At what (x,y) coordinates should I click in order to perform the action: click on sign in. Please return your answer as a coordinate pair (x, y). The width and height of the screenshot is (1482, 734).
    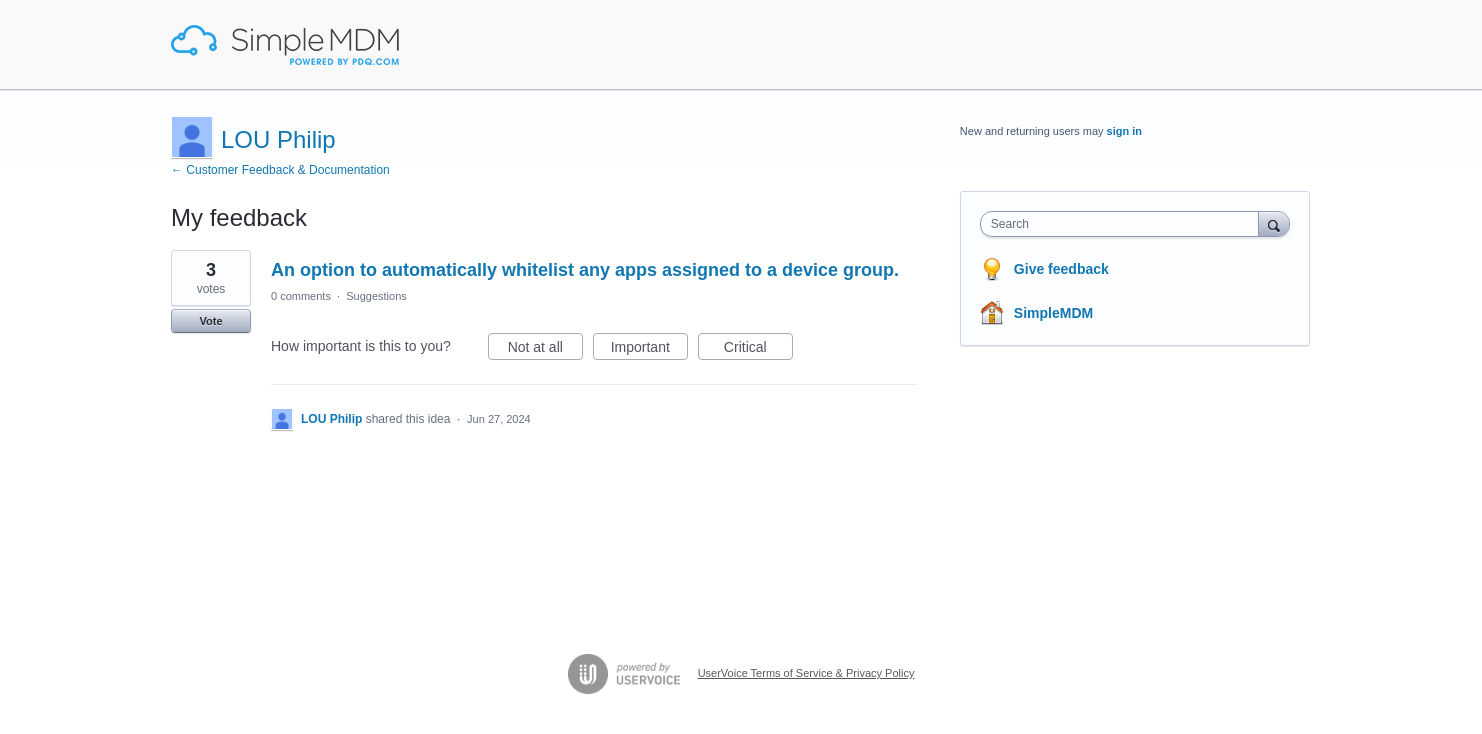
    Looking at the image, I should click on (1124, 131).